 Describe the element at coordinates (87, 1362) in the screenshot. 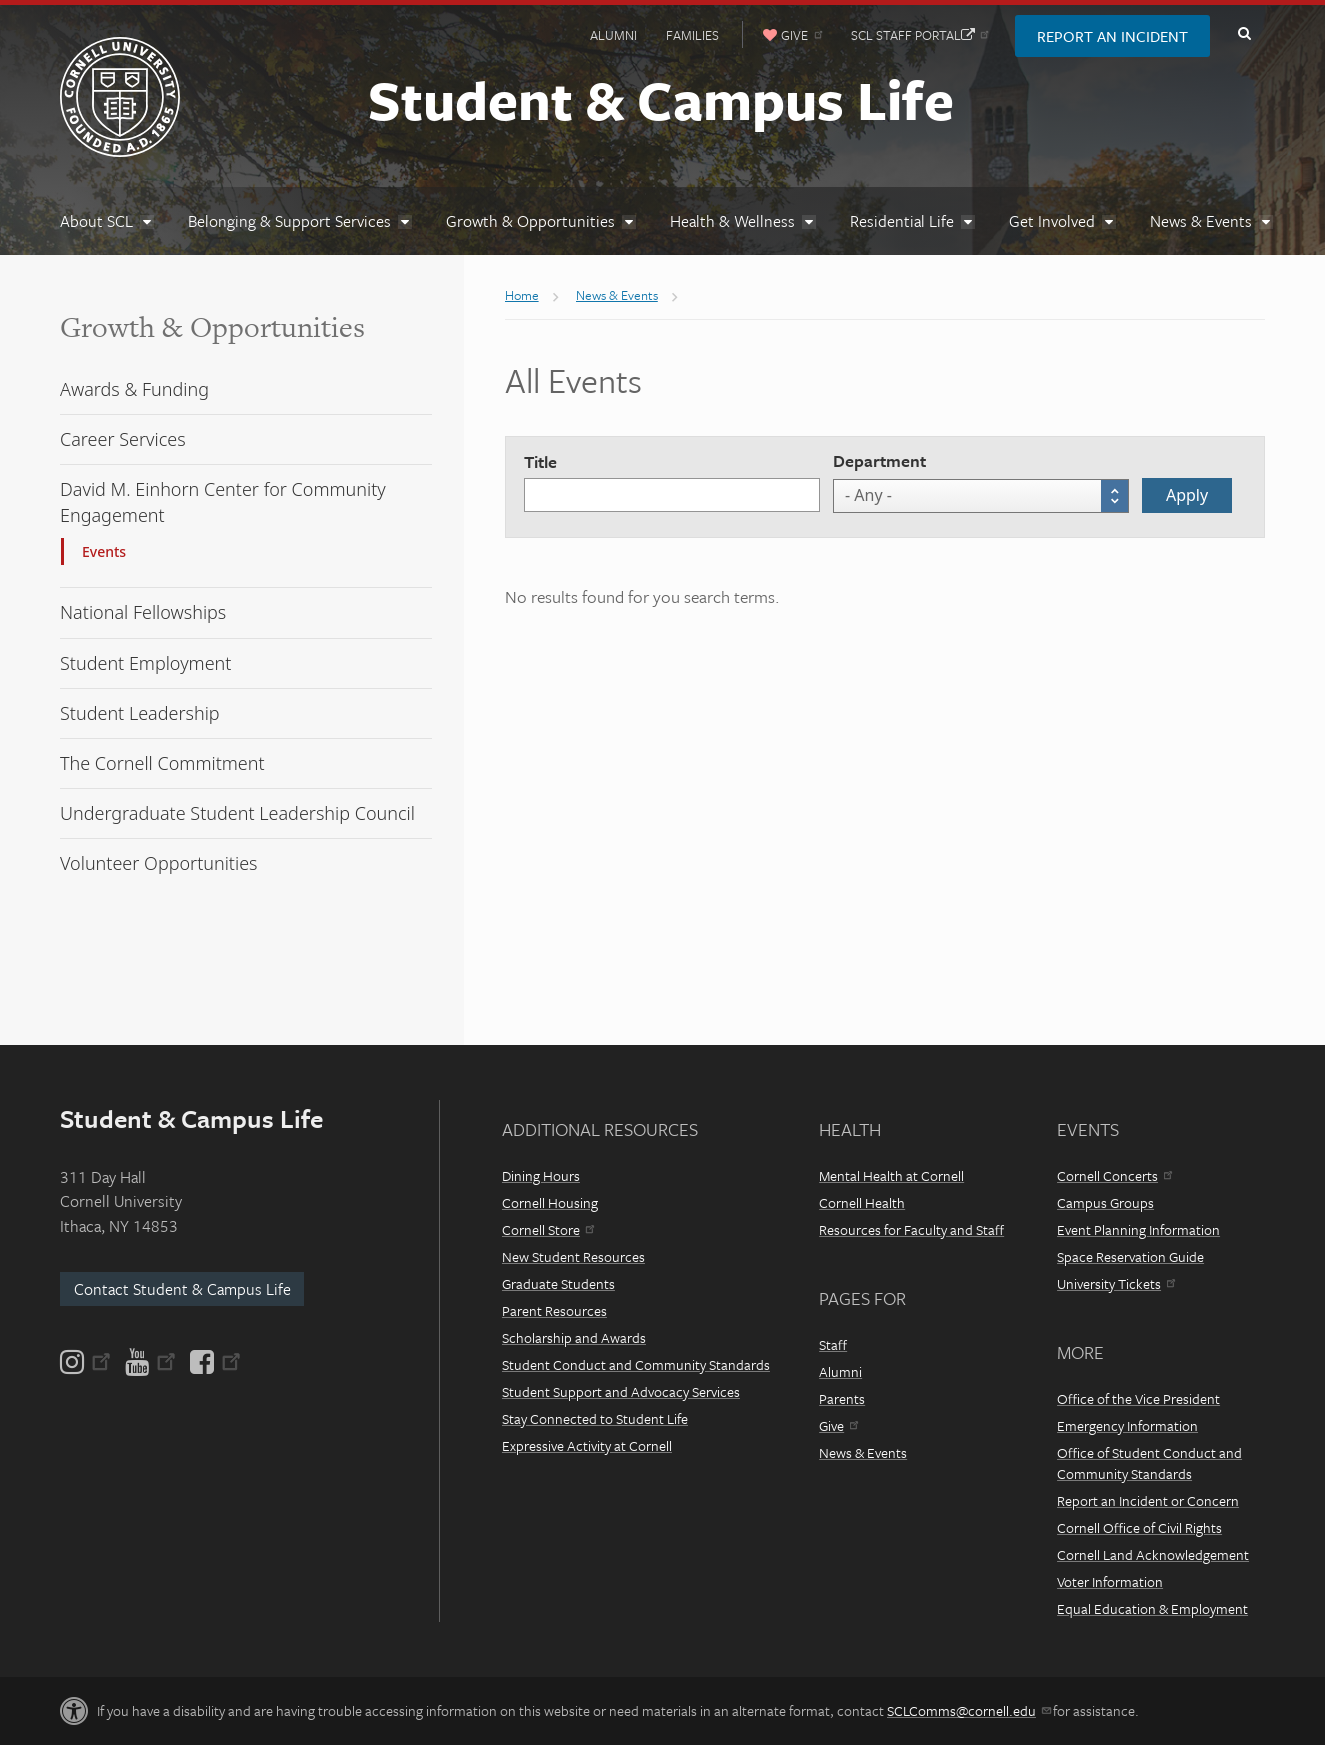

I see `[Instagram]` at that location.